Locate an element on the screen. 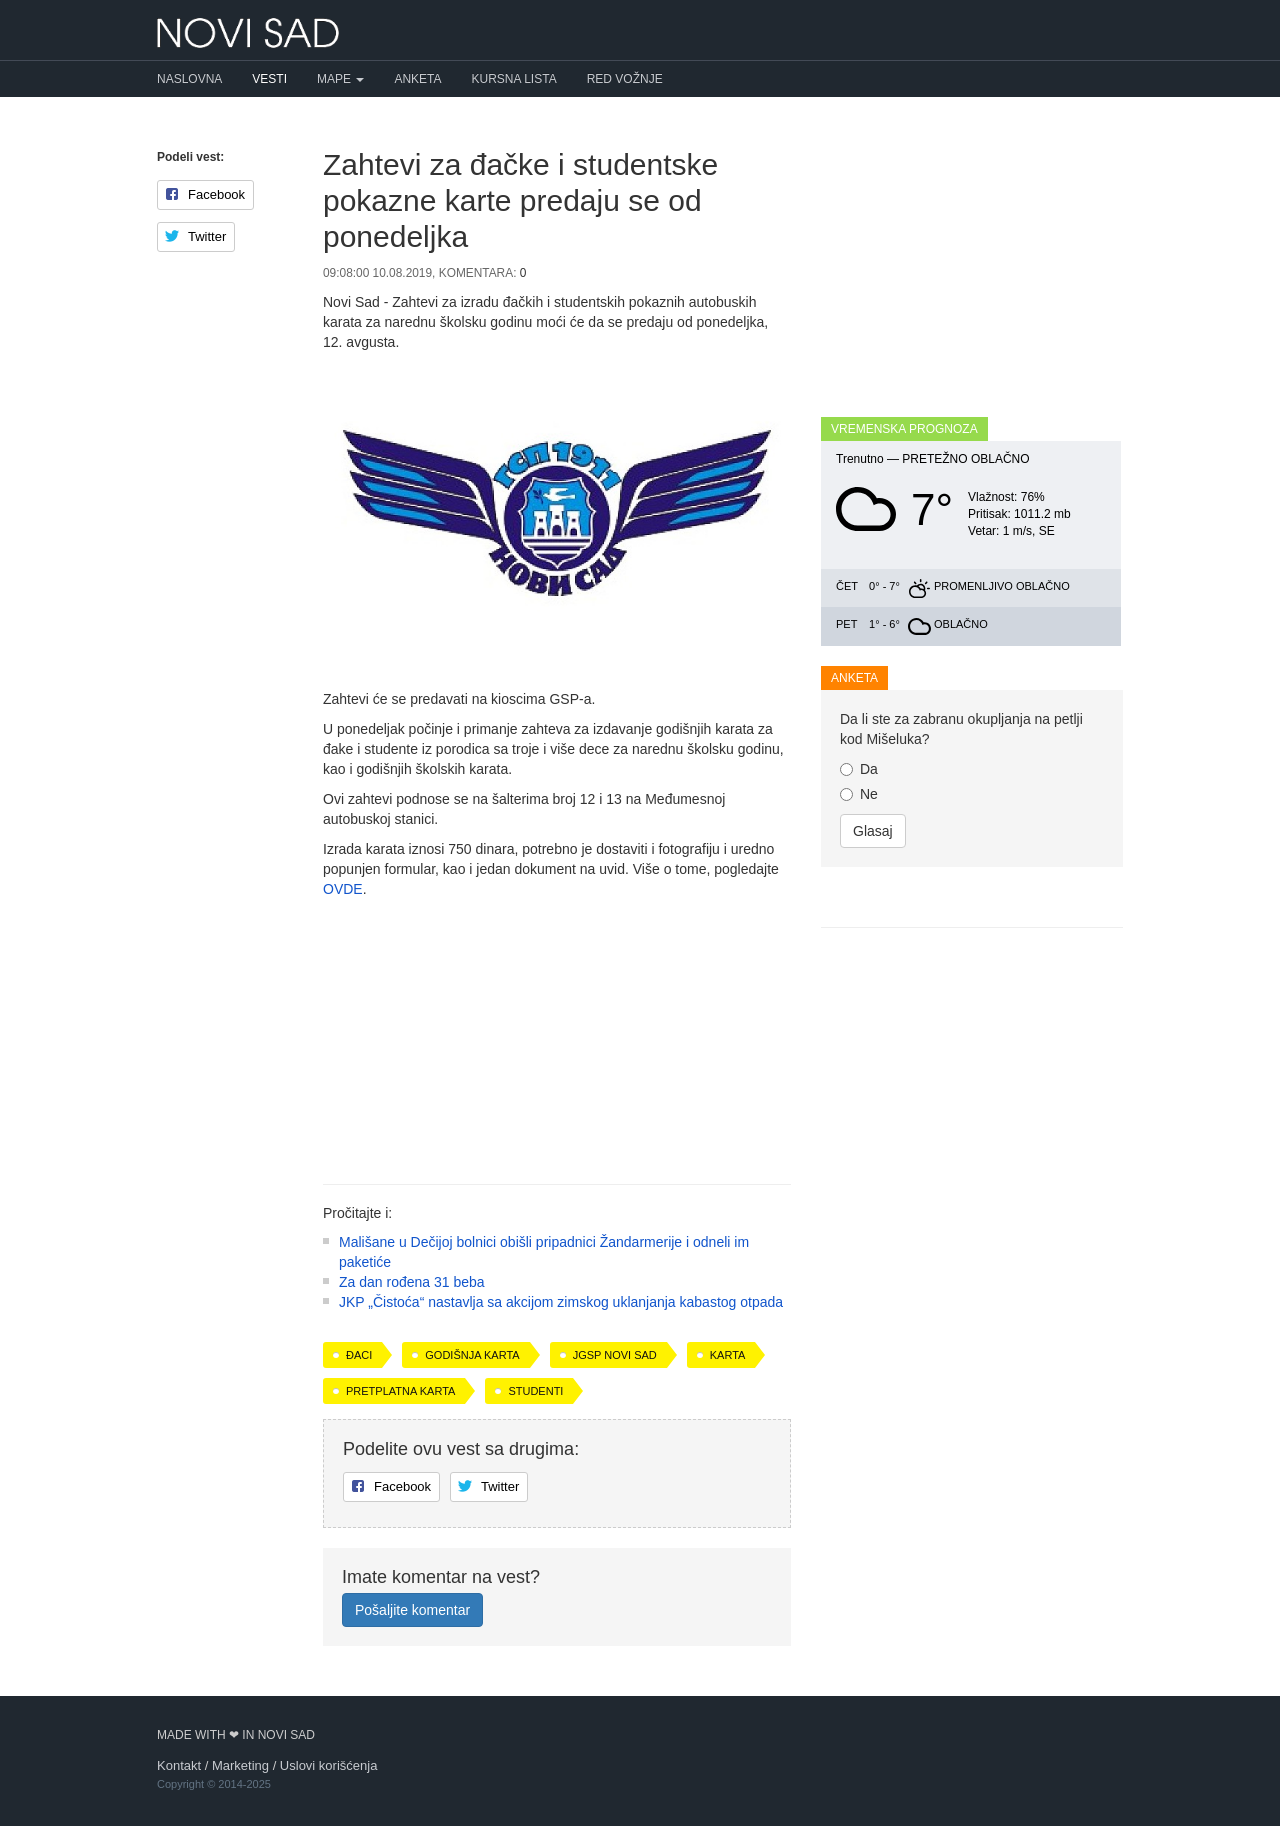  Ne is located at coordinates (859, 794).